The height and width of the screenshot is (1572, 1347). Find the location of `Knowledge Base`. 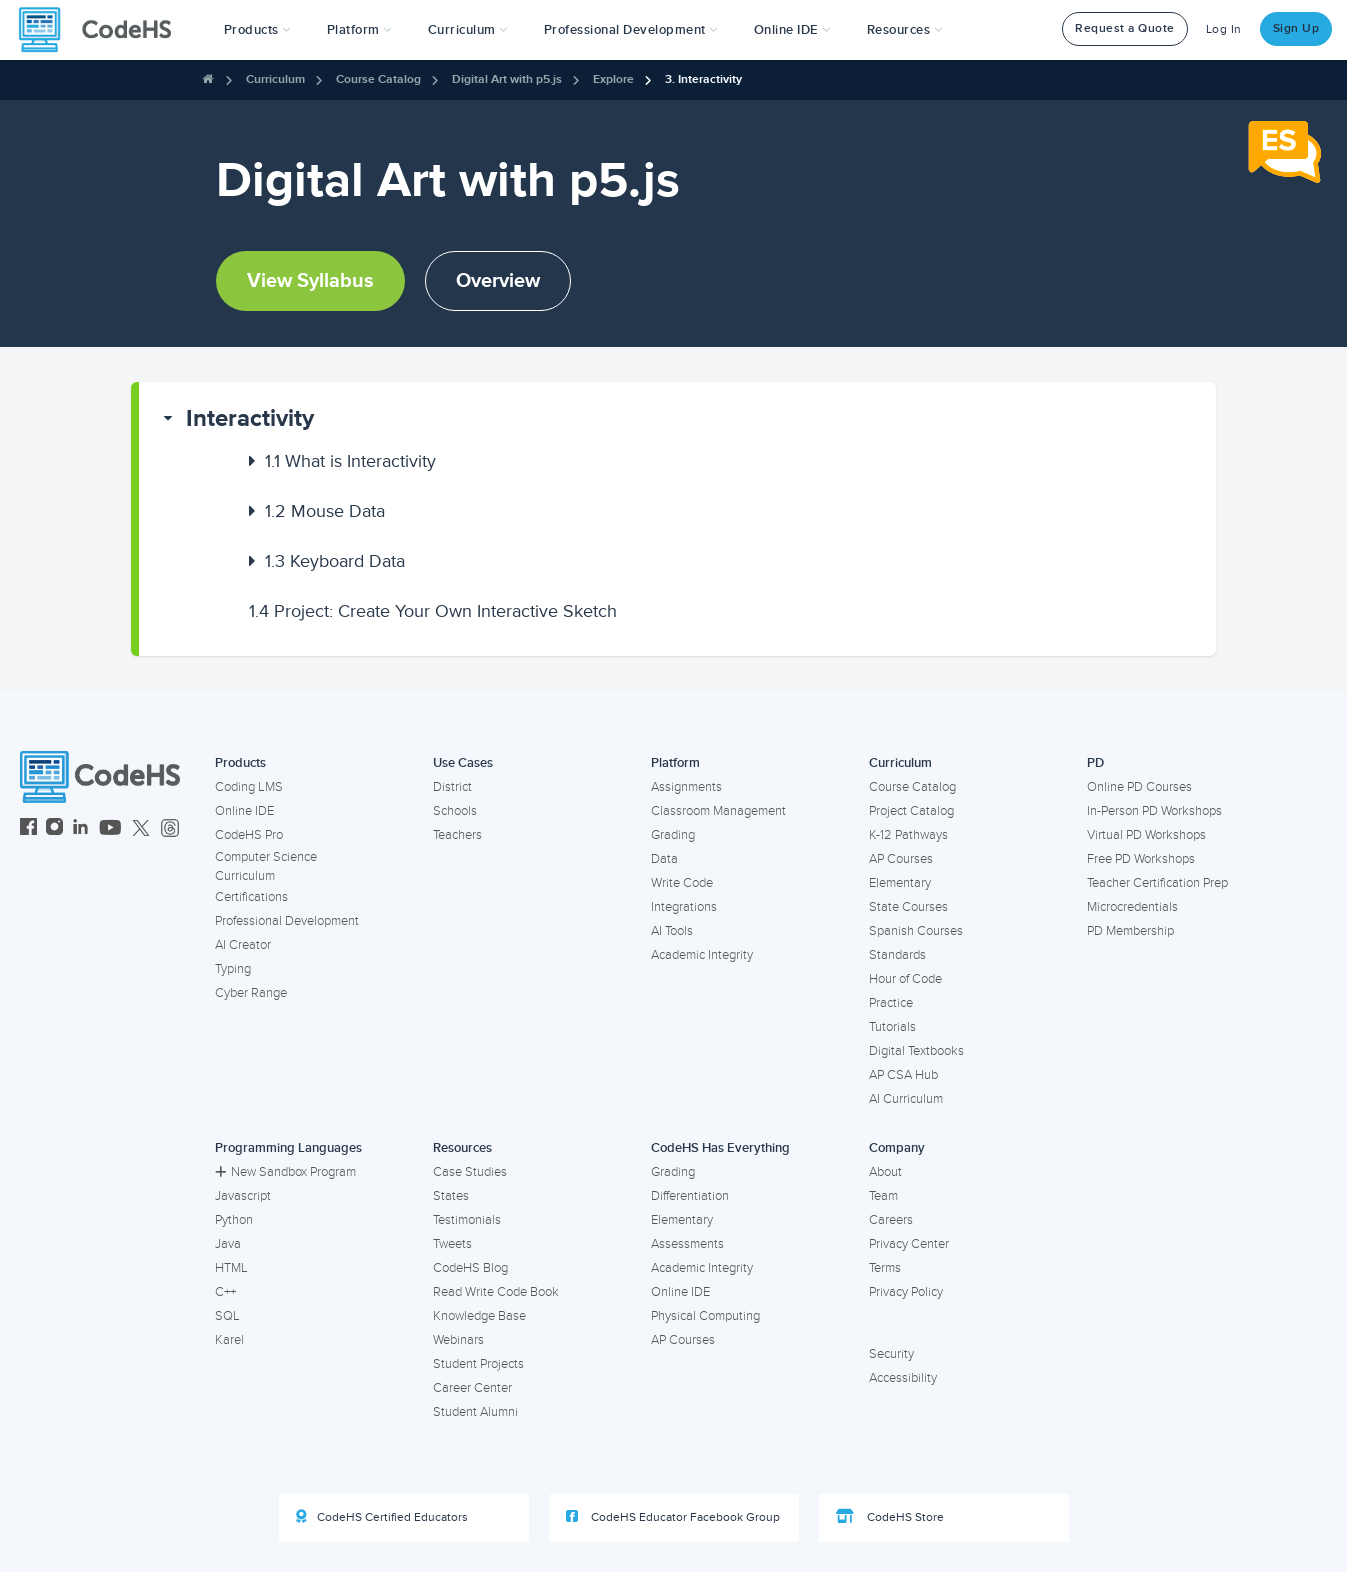

Knowledge Base is located at coordinates (479, 1316).